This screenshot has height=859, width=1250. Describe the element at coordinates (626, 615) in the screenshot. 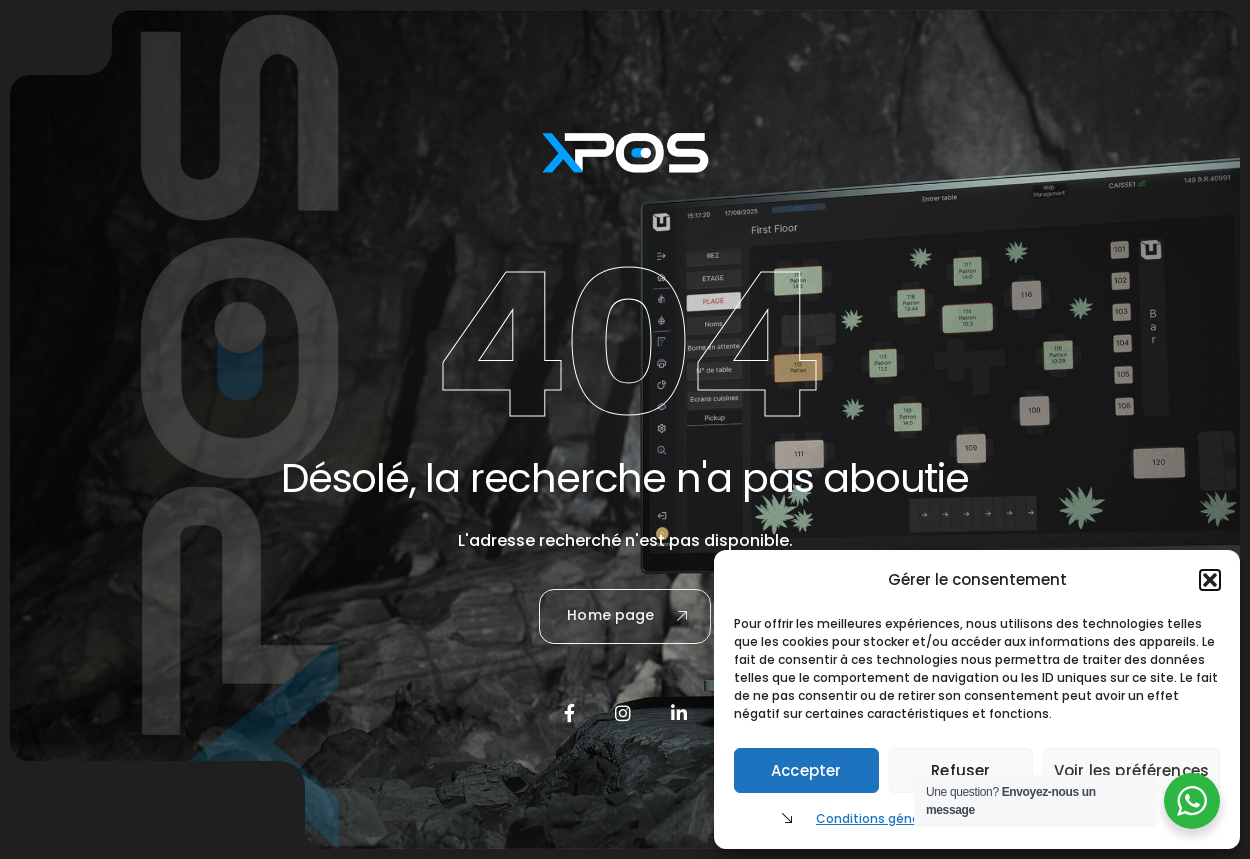

I see `Home page` at that location.